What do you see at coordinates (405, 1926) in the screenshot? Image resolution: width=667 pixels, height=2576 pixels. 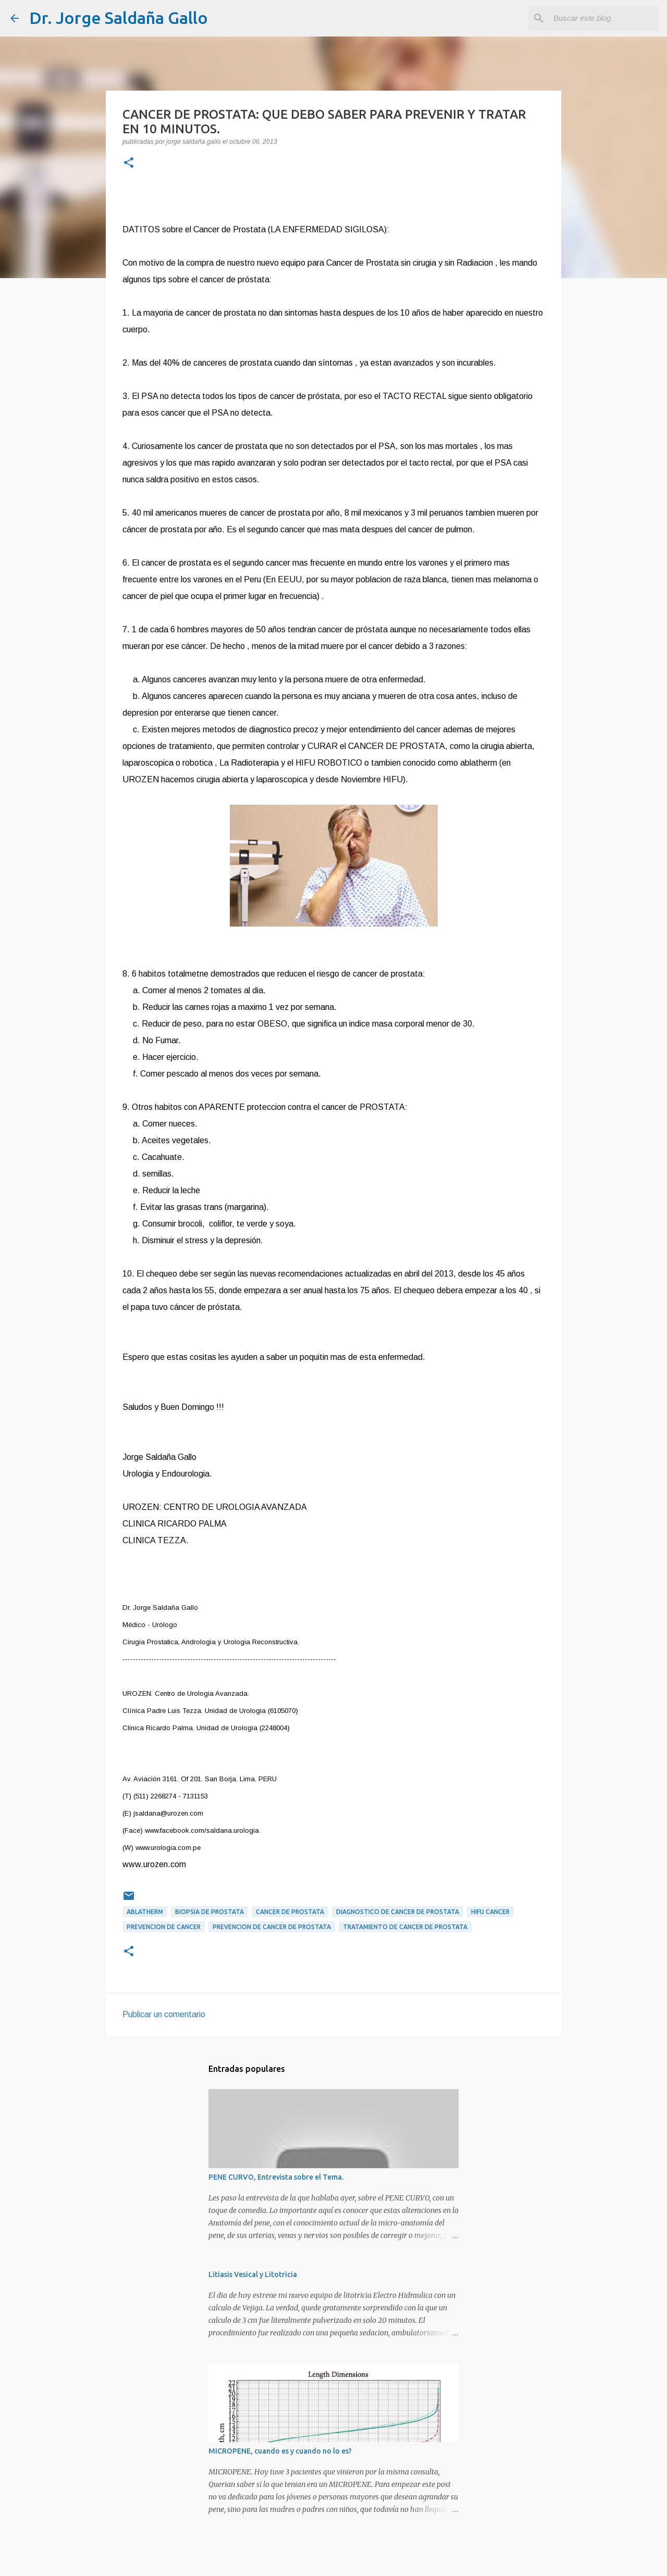 I see `tratamiento de cancer de prostata` at bounding box center [405, 1926].